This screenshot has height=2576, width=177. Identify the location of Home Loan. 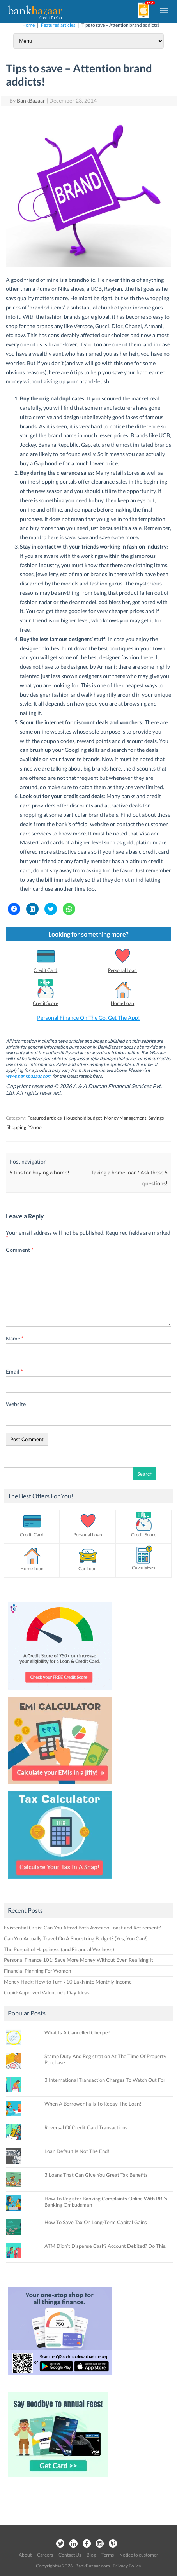
(122, 1003).